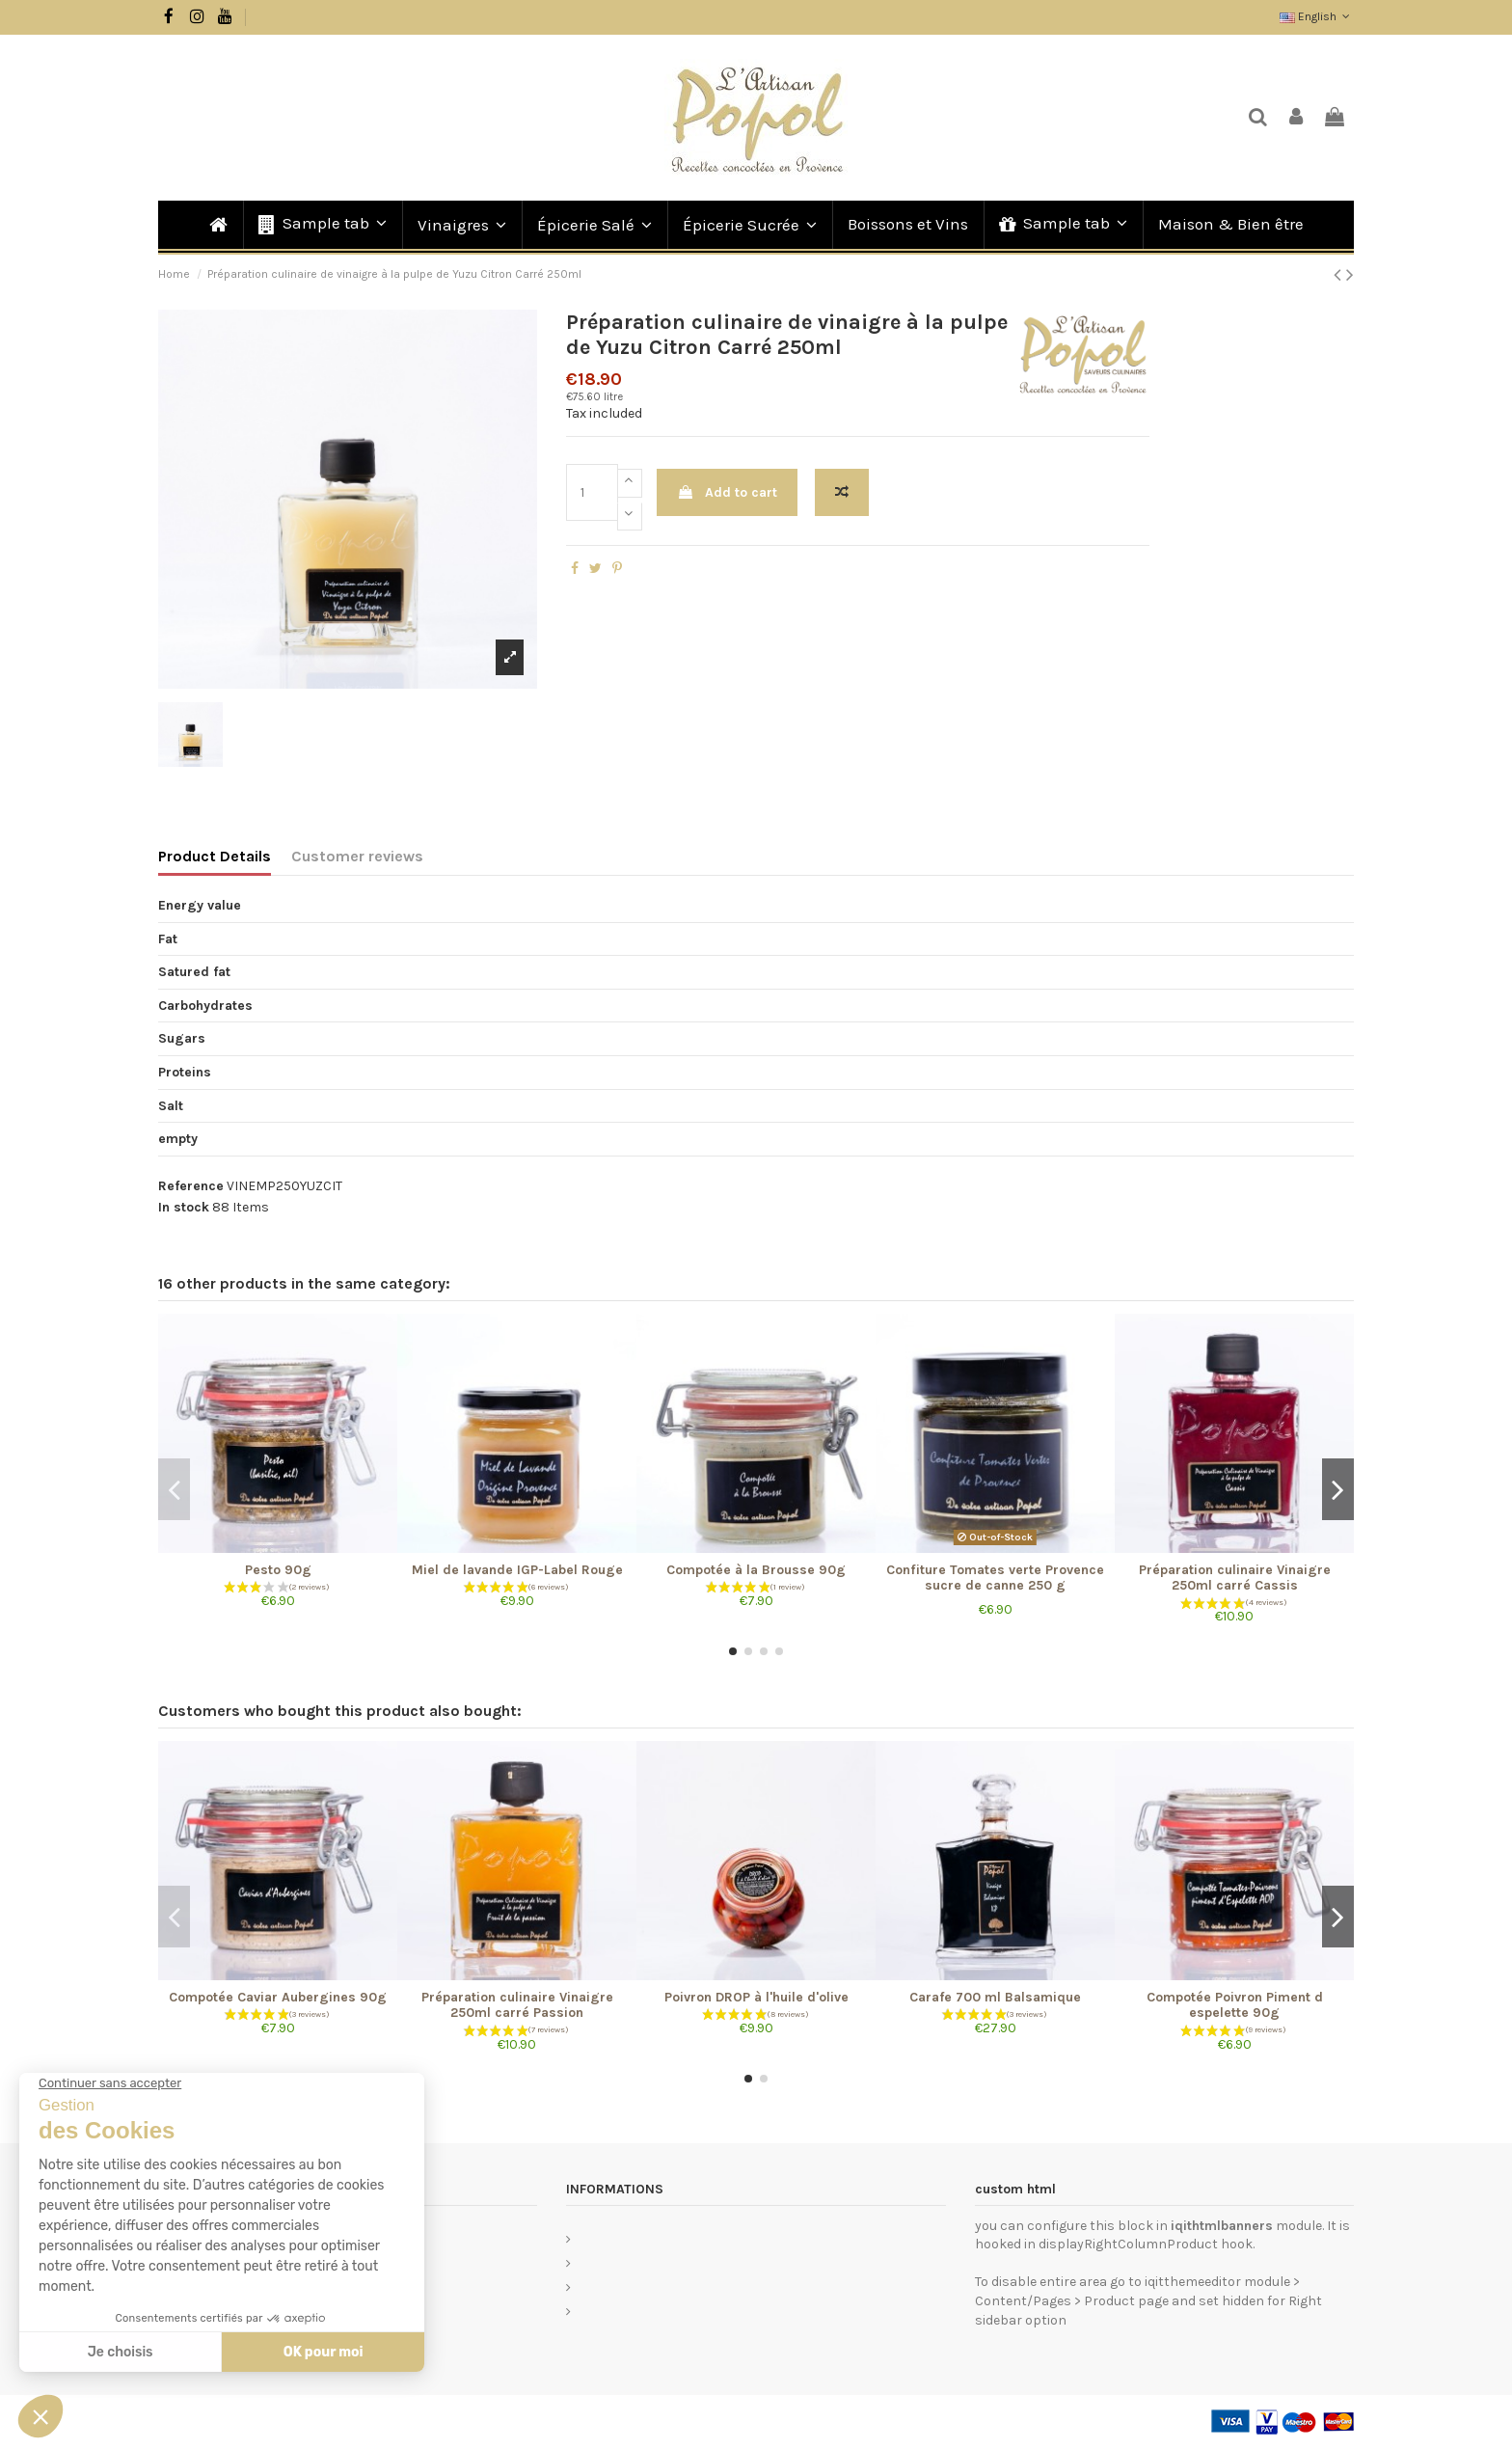 The image size is (1512, 2449). What do you see at coordinates (517, 2005) in the screenshot?
I see `Préparation culinaire Vinaigre 250ml carré Passion` at bounding box center [517, 2005].